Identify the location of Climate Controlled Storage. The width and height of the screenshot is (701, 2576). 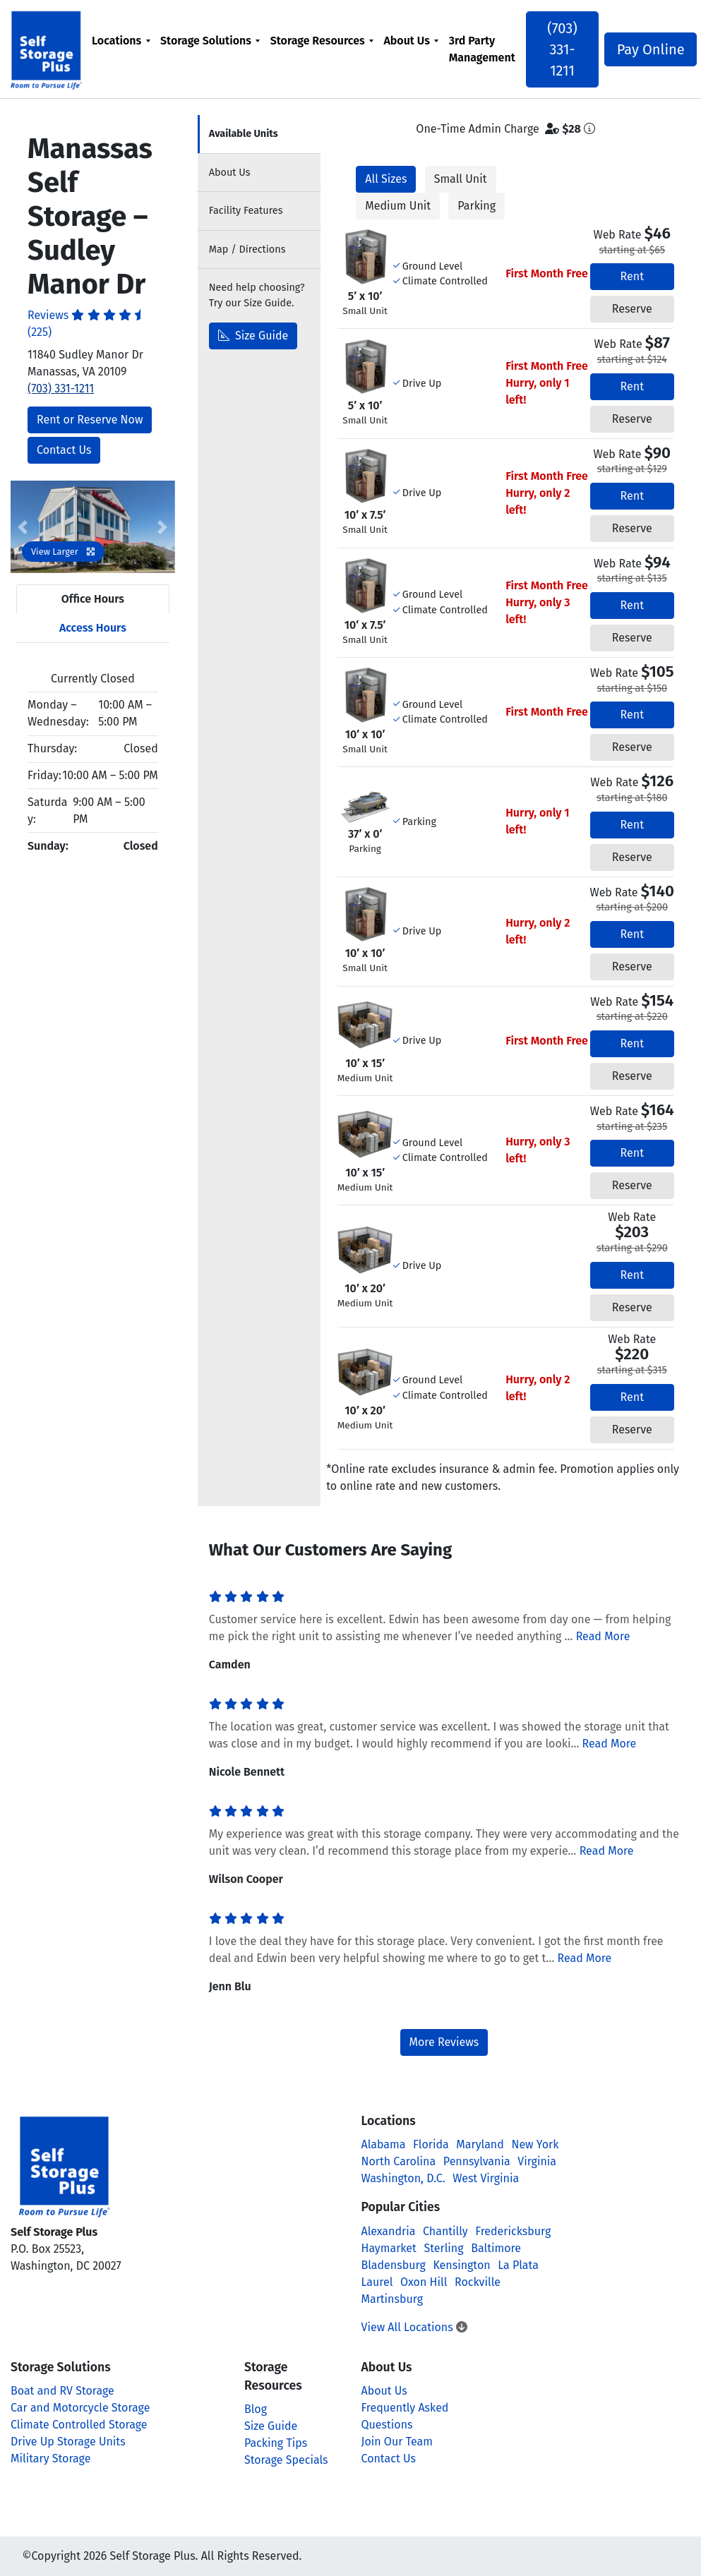
(79, 2424).